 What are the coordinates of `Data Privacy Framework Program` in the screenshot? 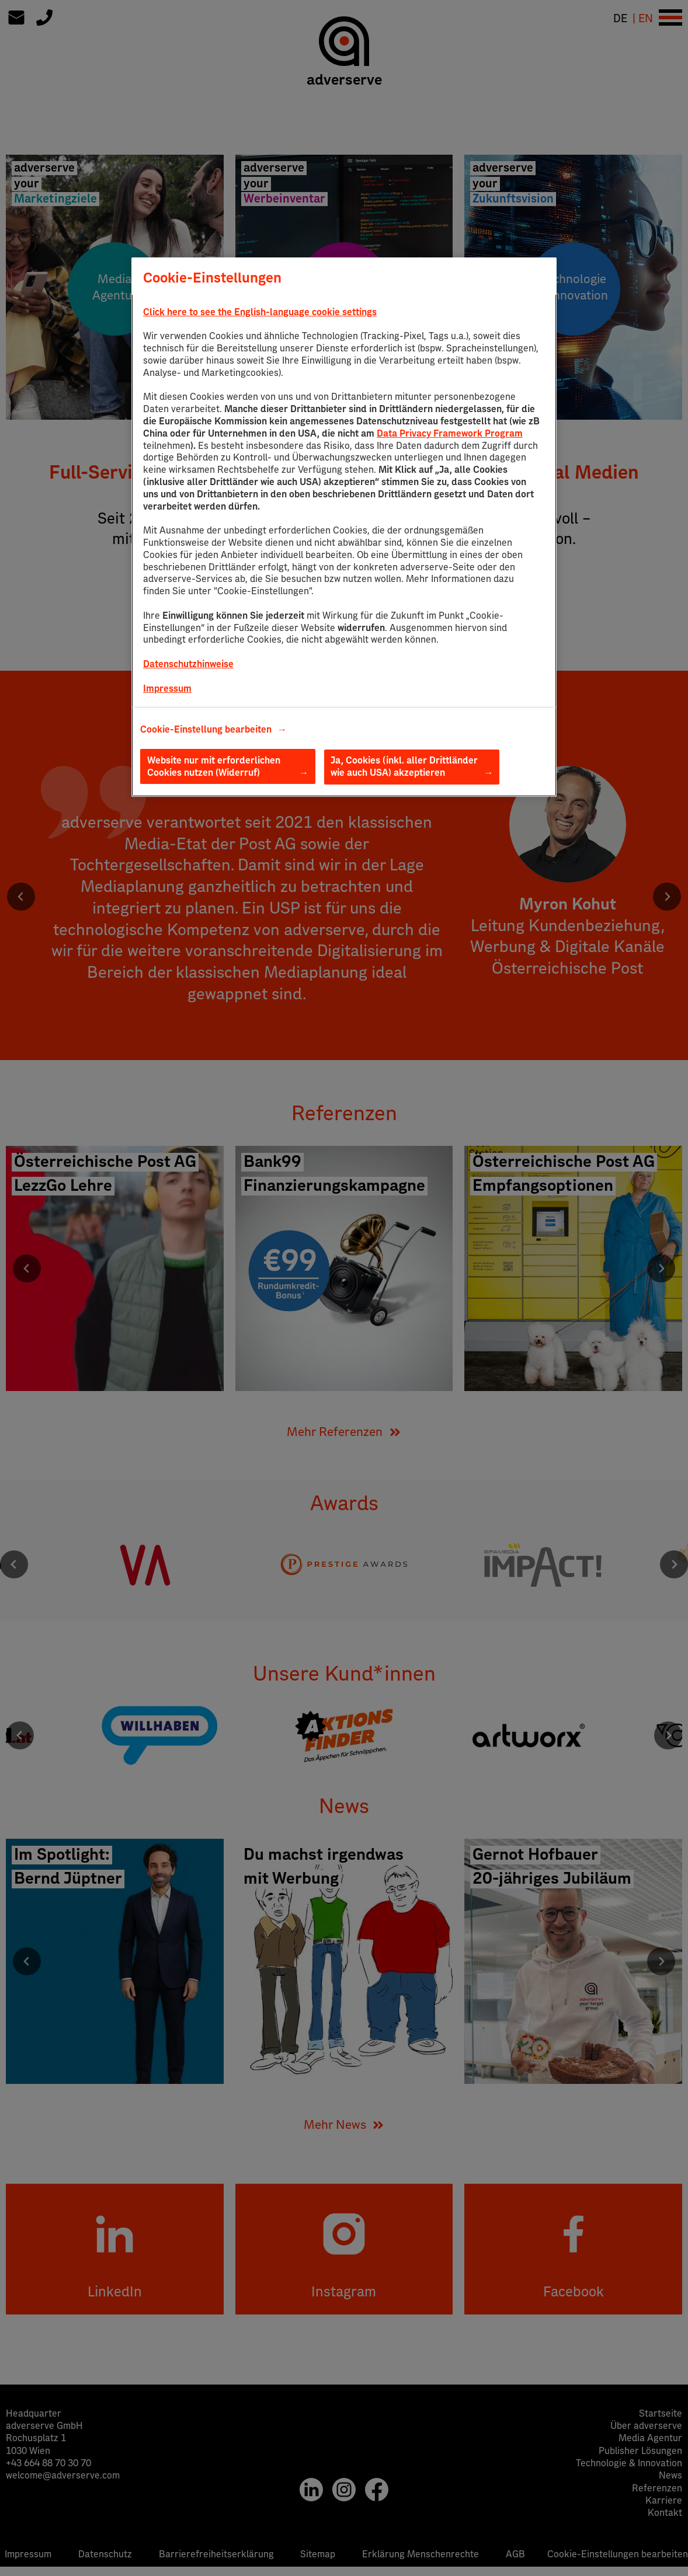 It's located at (450, 433).